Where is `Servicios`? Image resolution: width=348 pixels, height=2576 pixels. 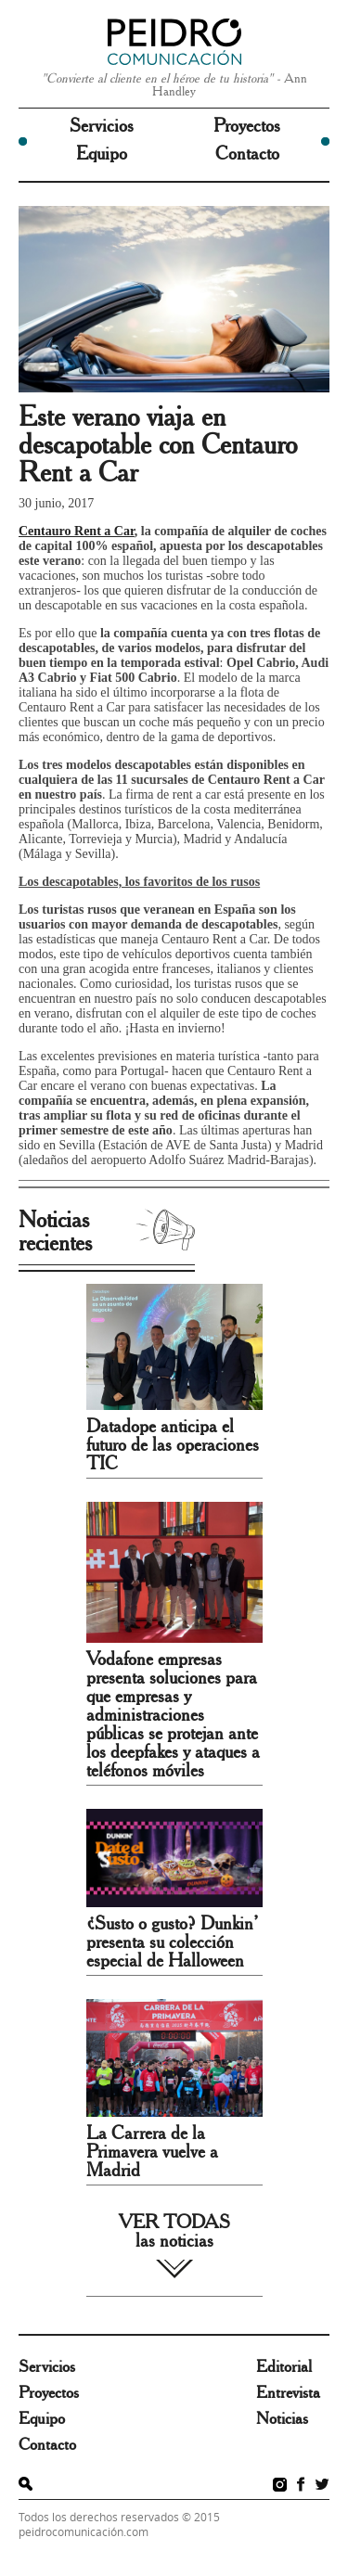 Servicios is located at coordinates (102, 126).